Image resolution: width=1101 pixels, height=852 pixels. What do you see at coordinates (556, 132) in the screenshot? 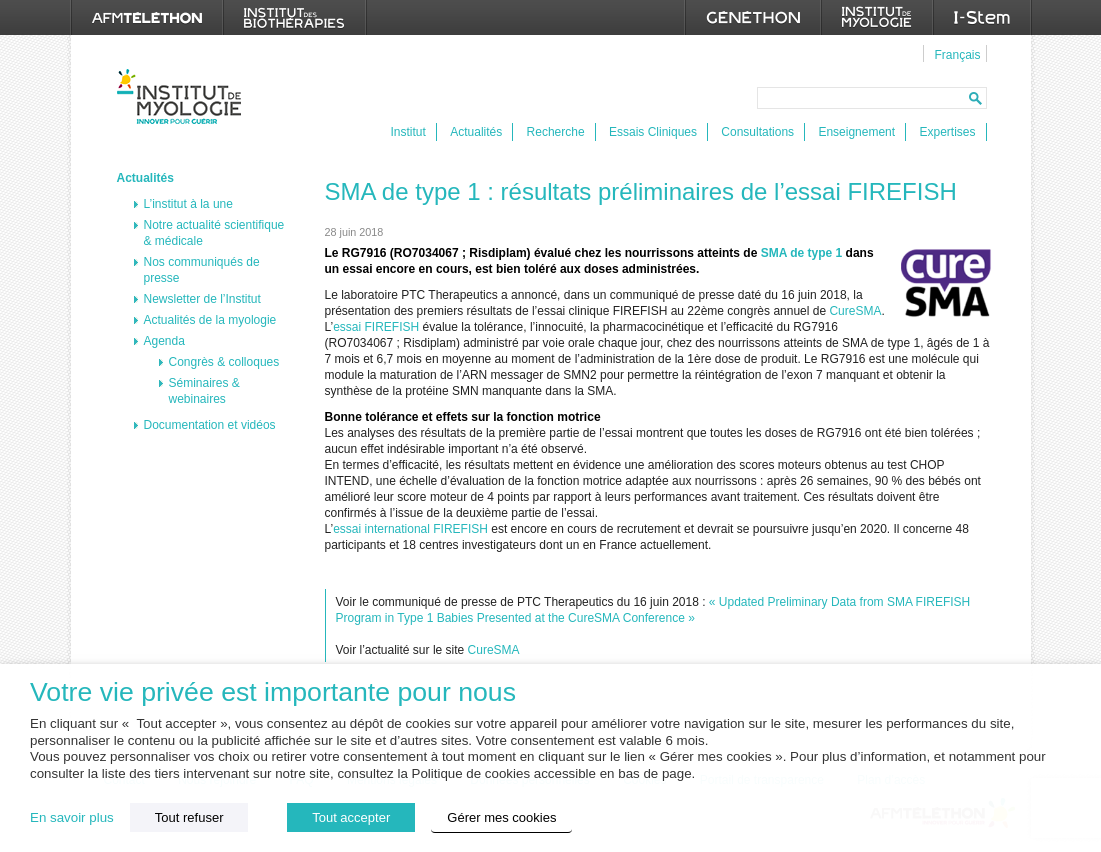
I see `Recherche` at bounding box center [556, 132].